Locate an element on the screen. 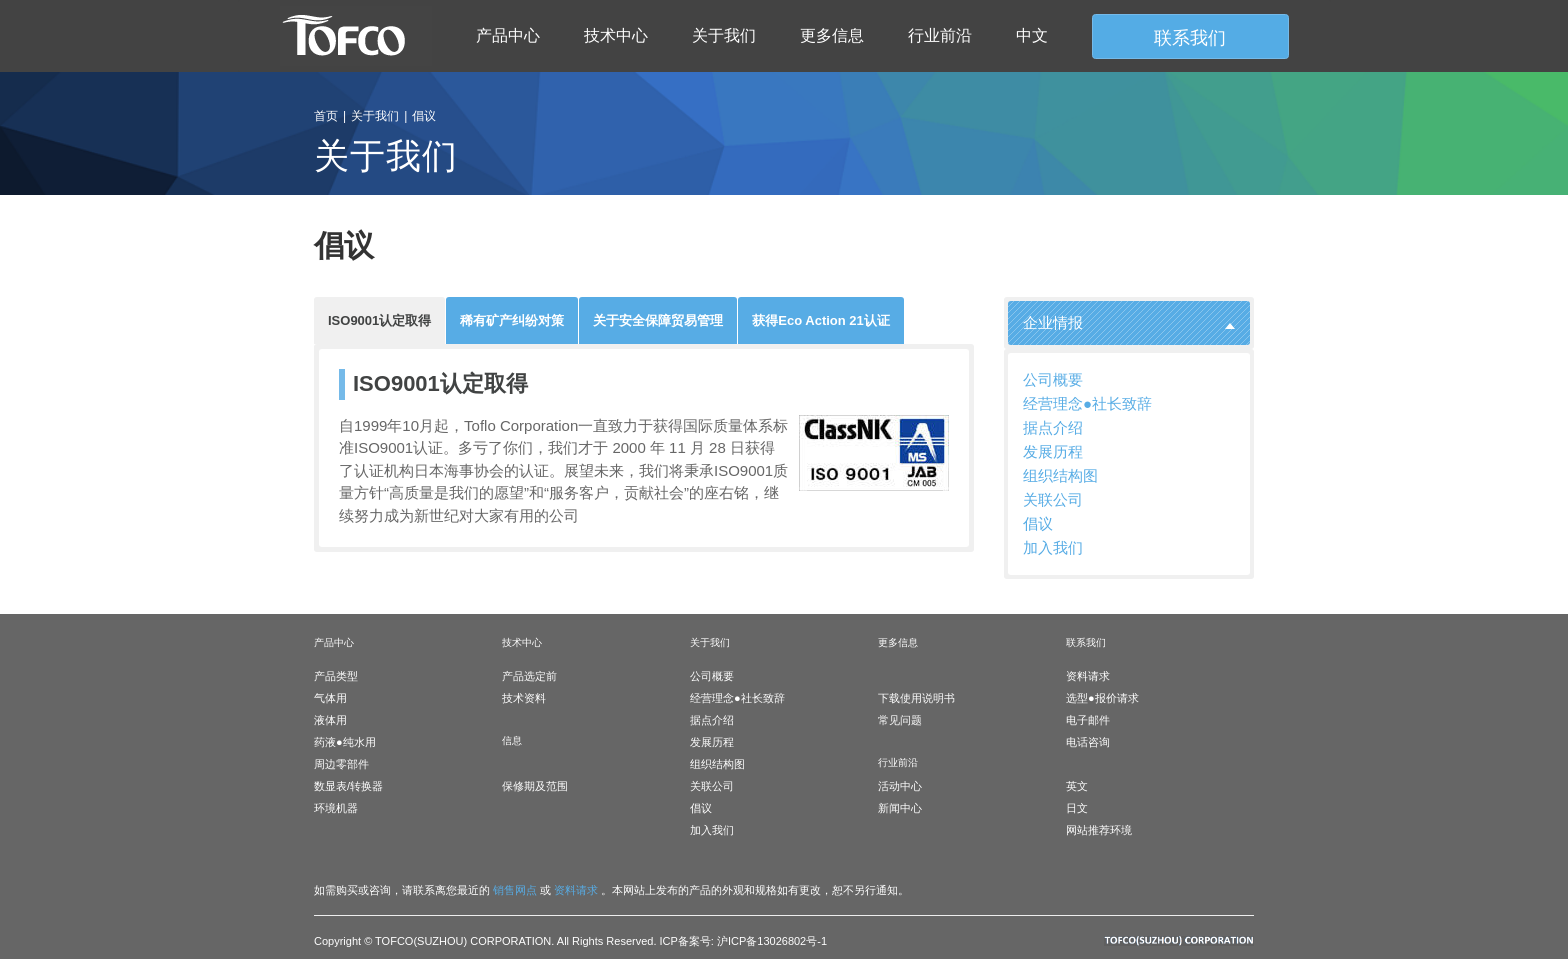 The width and height of the screenshot is (1568, 959). 更多信息 is located at coordinates (832, 35).